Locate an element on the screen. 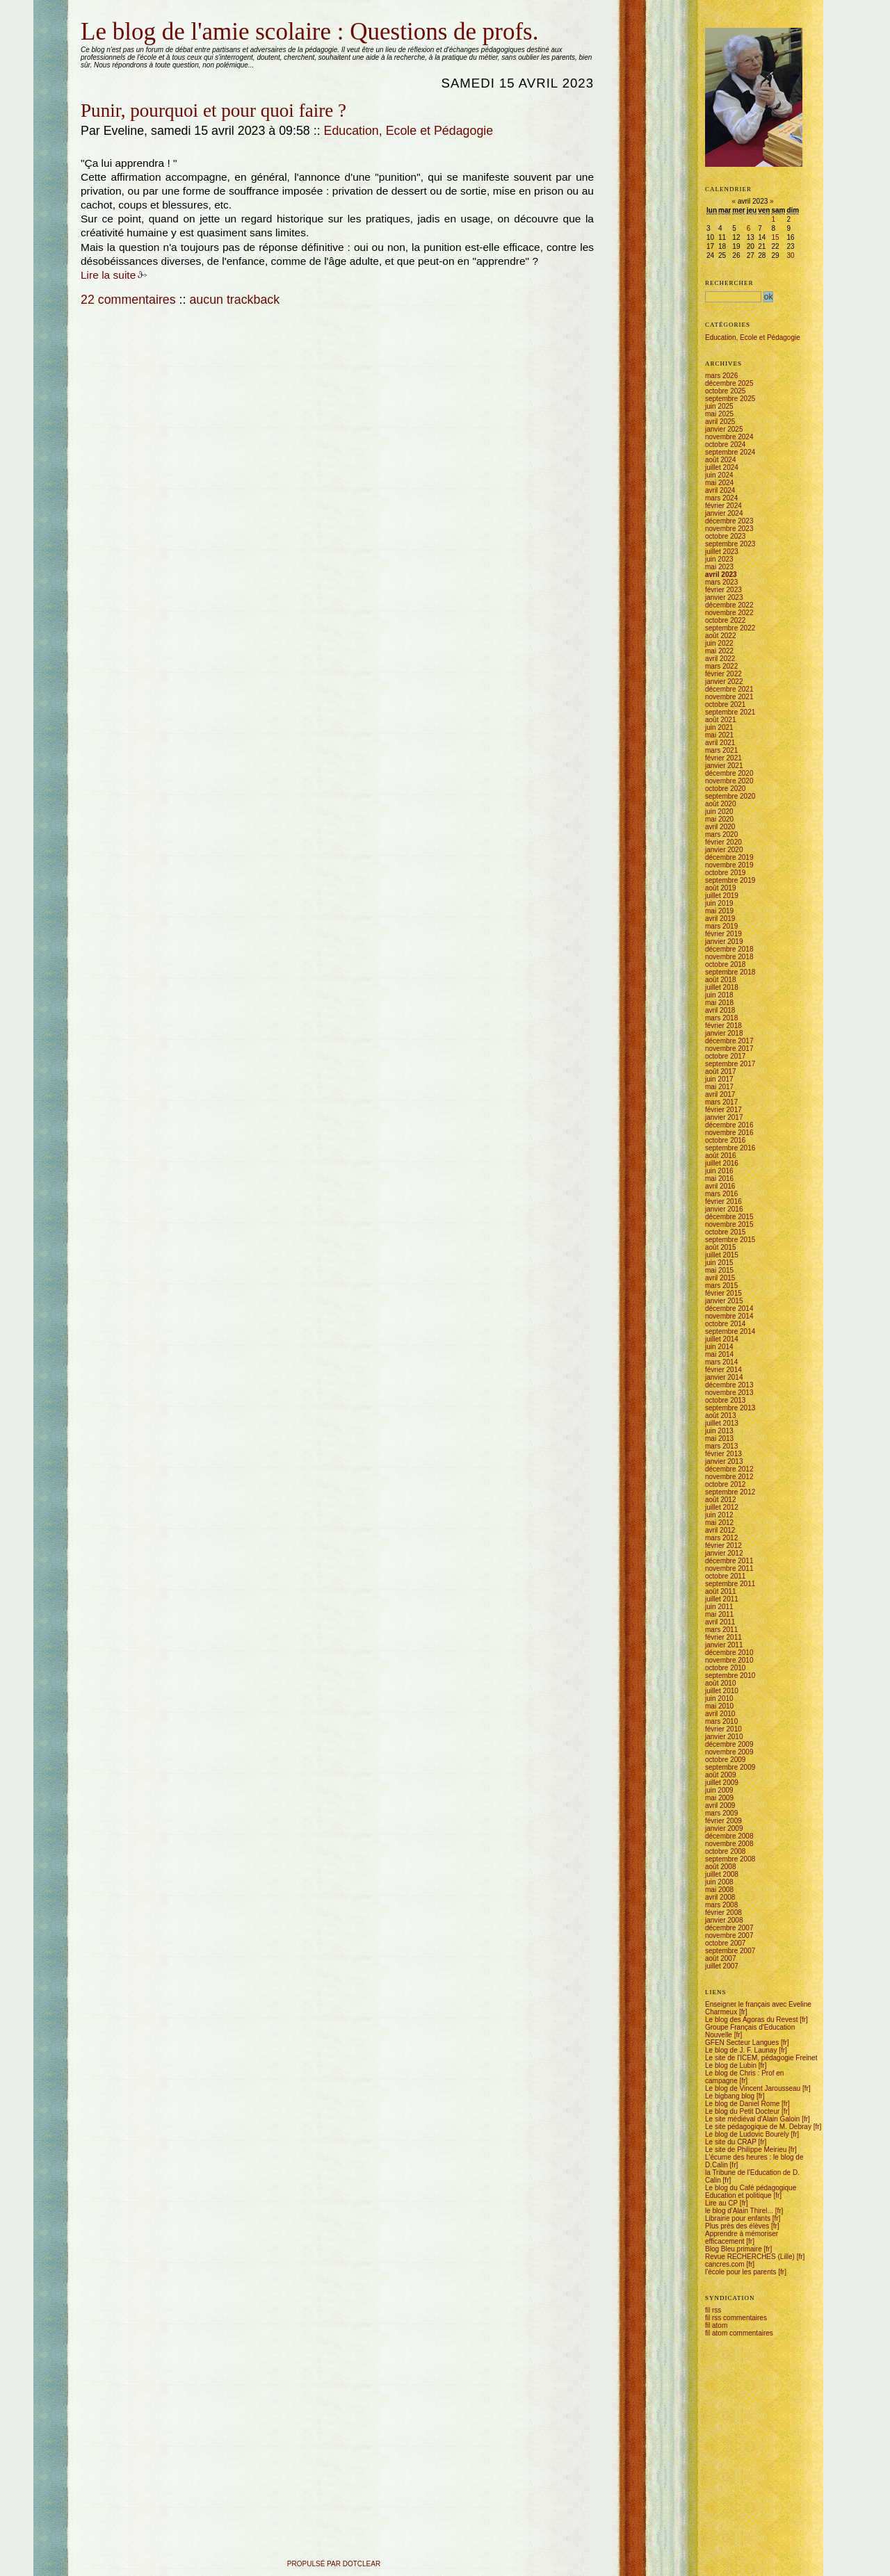 This screenshot has width=890, height=2576. octobre 2015 is located at coordinates (725, 1232).